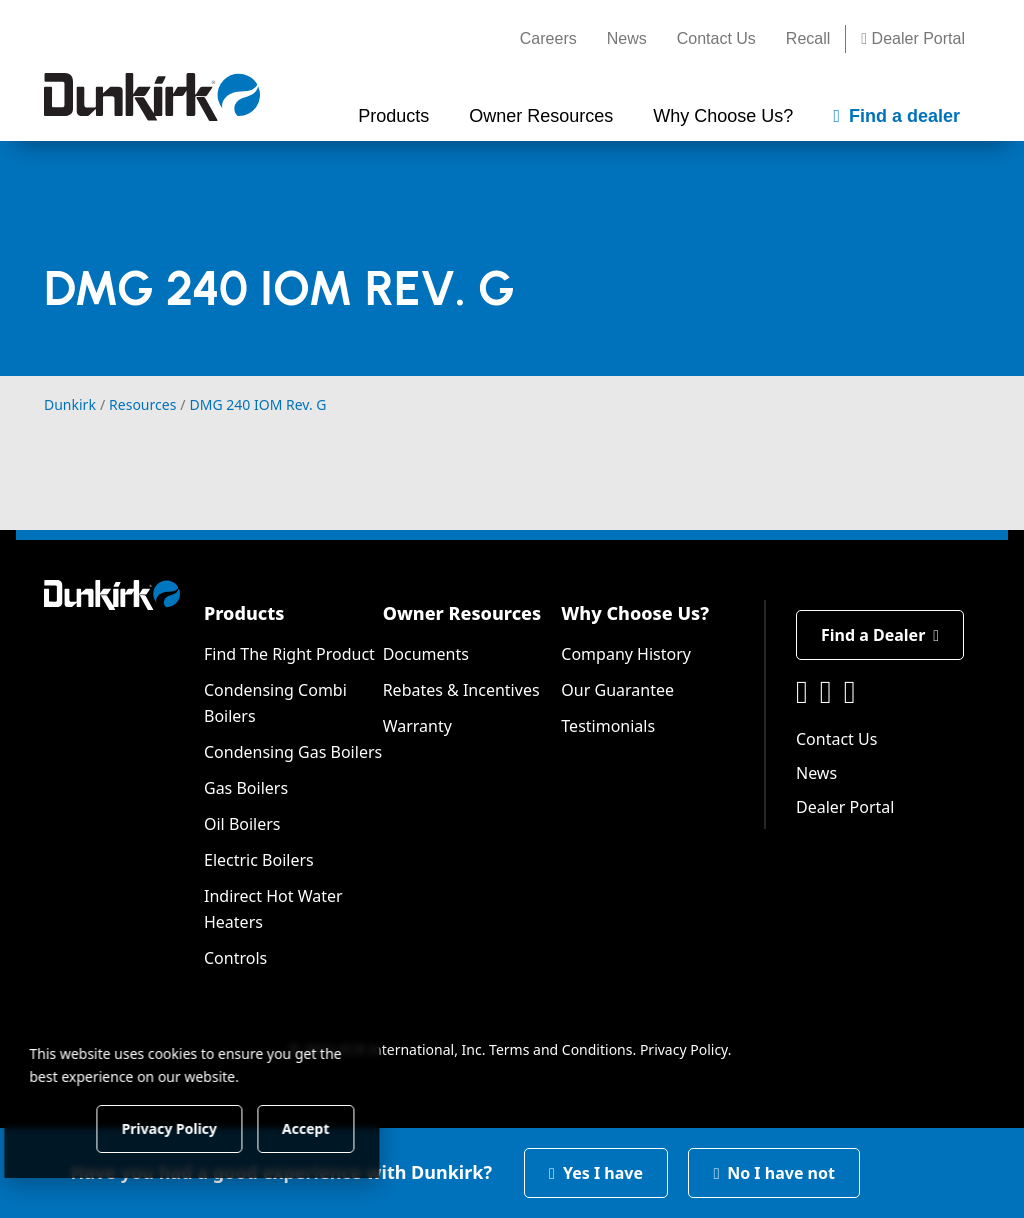  I want to click on Careers, so click(548, 38).